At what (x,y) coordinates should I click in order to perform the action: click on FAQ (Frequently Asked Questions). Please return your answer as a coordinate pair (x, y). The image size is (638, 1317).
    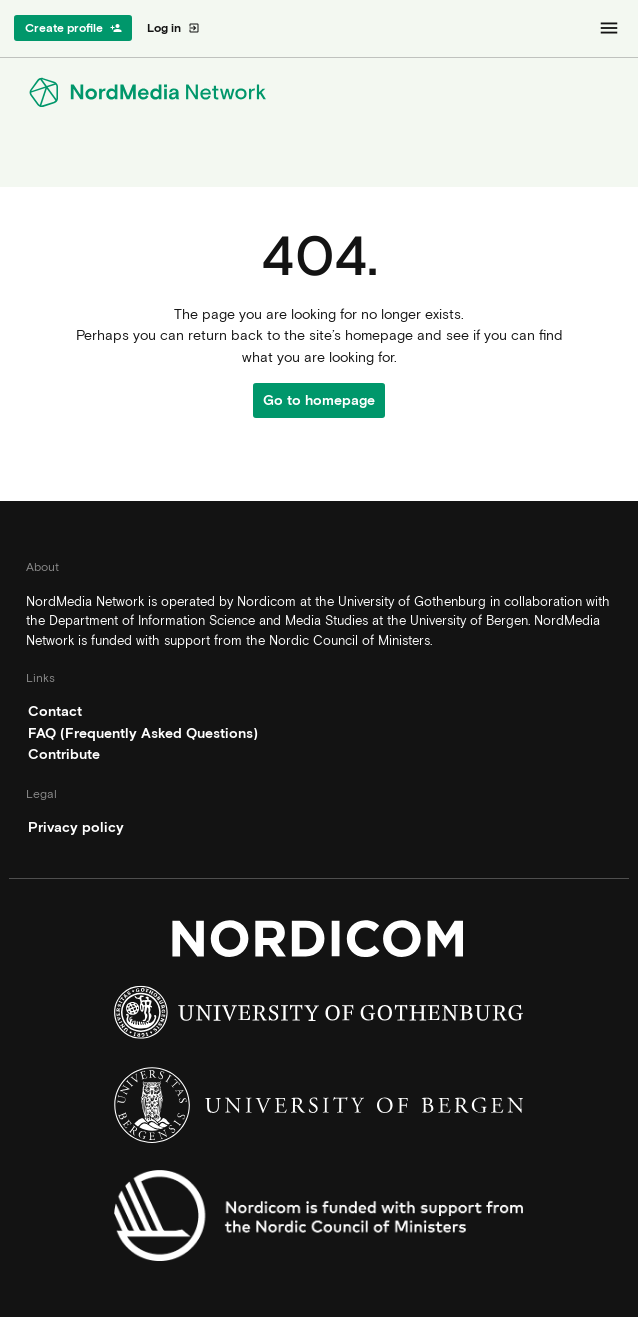
    Looking at the image, I should click on (143, 733).